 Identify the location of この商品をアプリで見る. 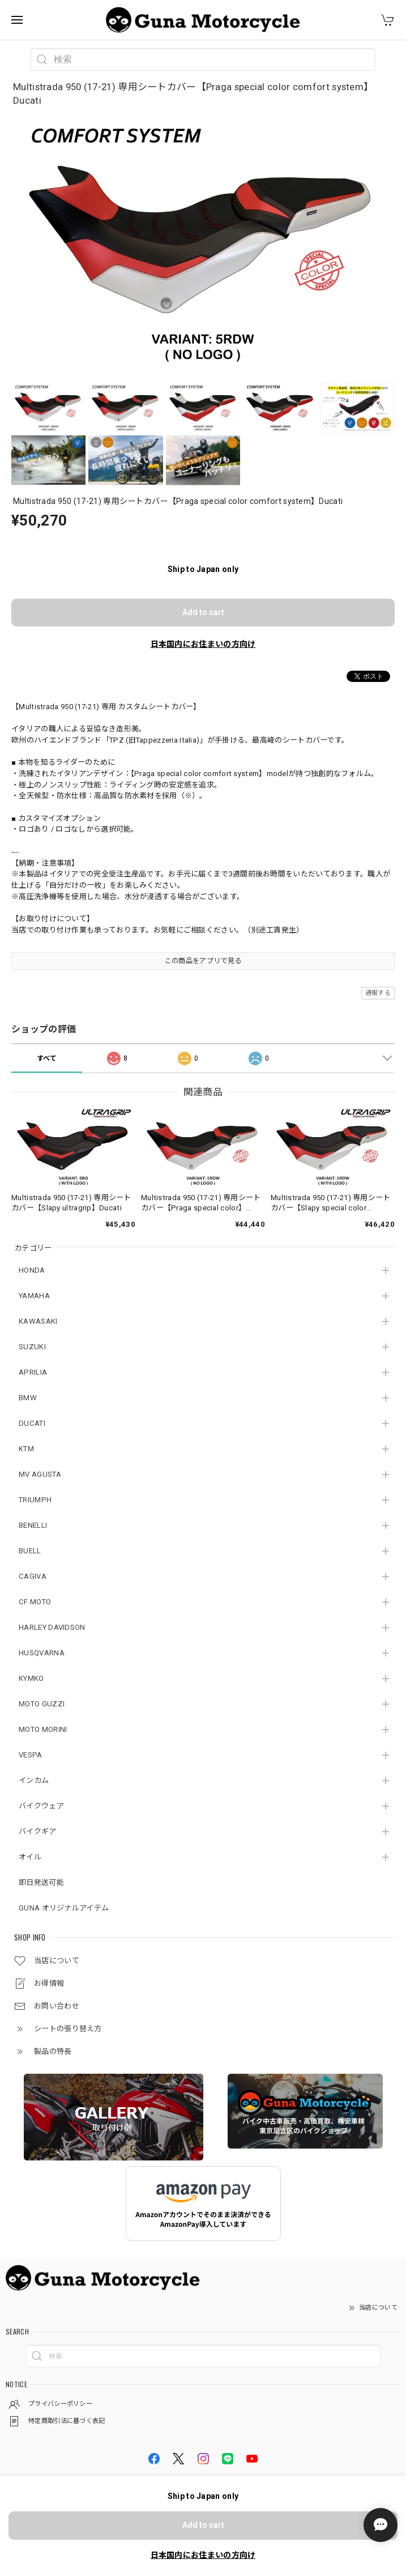
(203, 961).